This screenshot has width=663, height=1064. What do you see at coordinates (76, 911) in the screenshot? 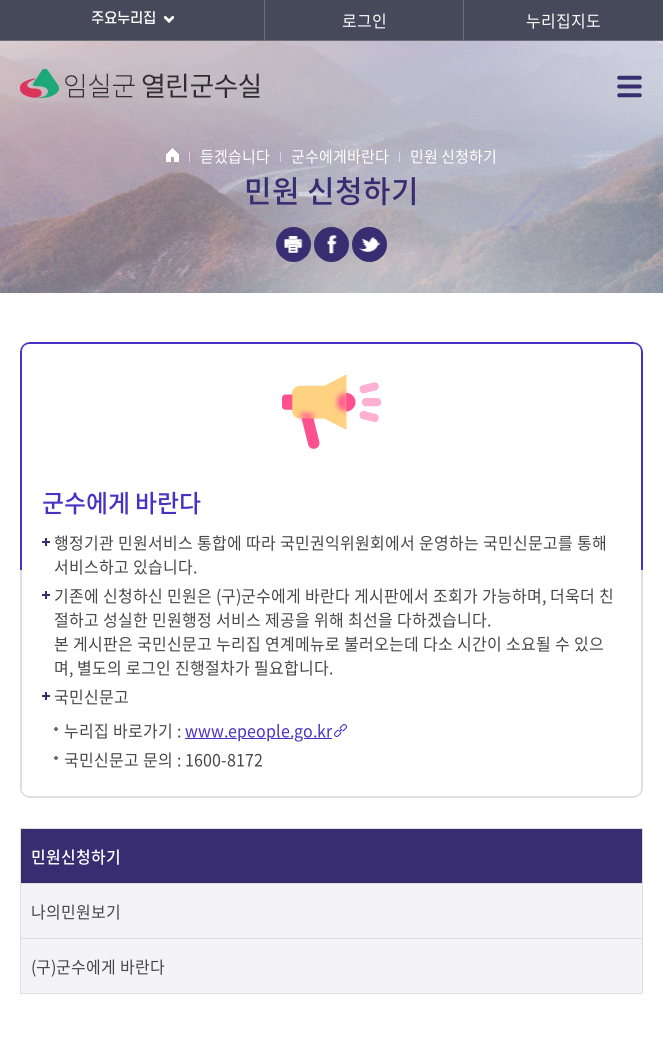
I see `나의민원보기` at bounding box center [76, 911].